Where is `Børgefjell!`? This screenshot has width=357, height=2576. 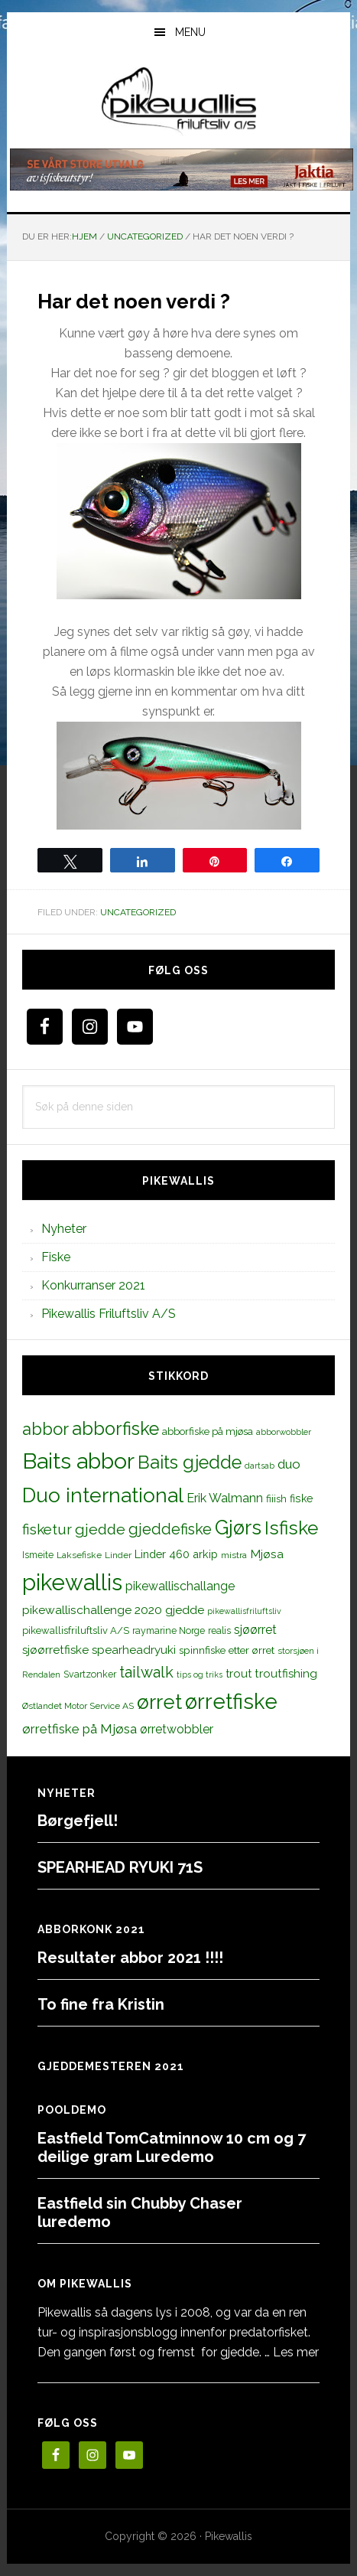 Børgefjell! is located at coordinates (77, 1820).